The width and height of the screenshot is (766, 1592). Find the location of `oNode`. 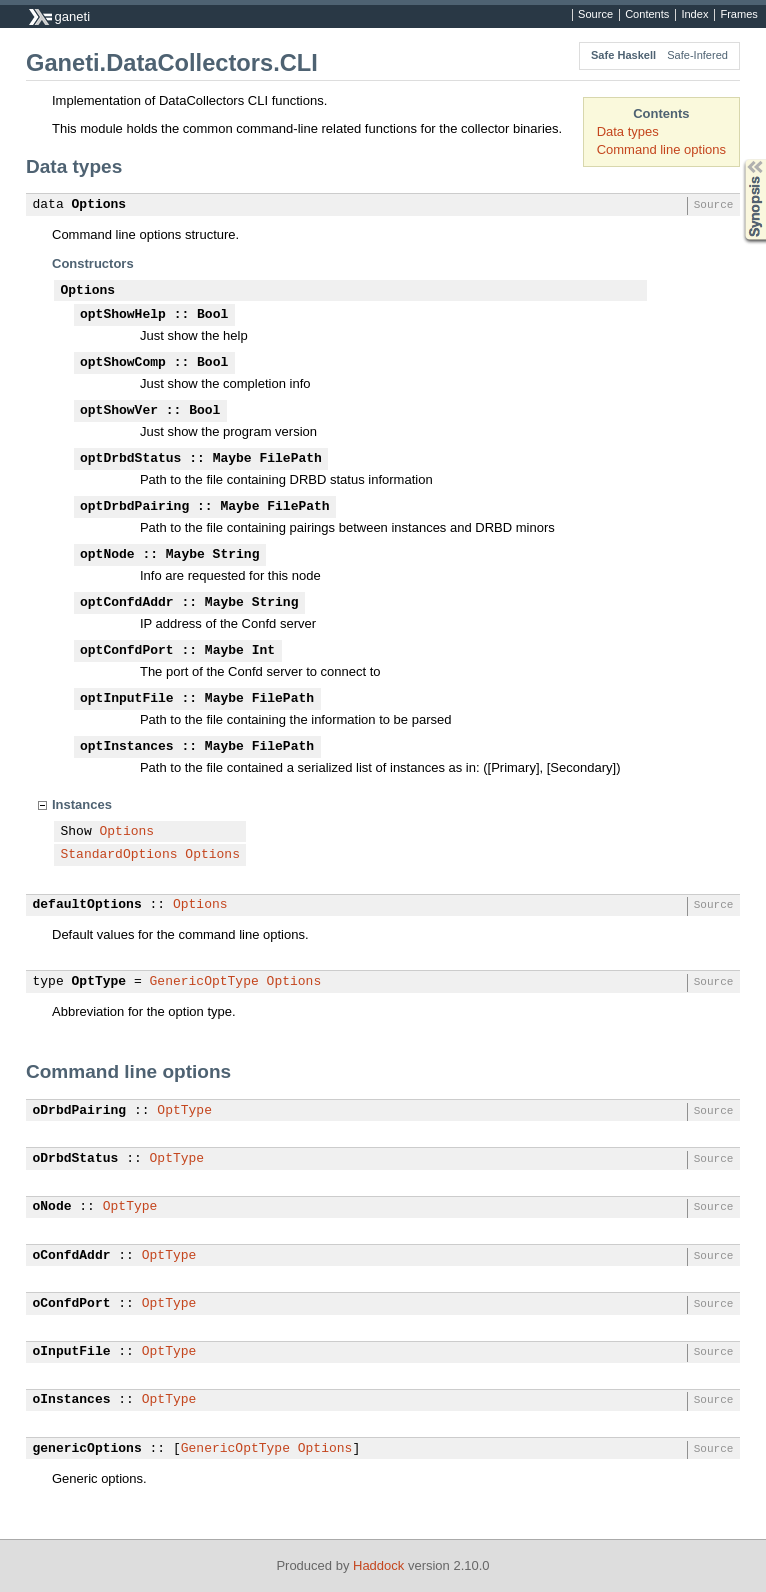

oNode is located at coordinates (52, 1207).